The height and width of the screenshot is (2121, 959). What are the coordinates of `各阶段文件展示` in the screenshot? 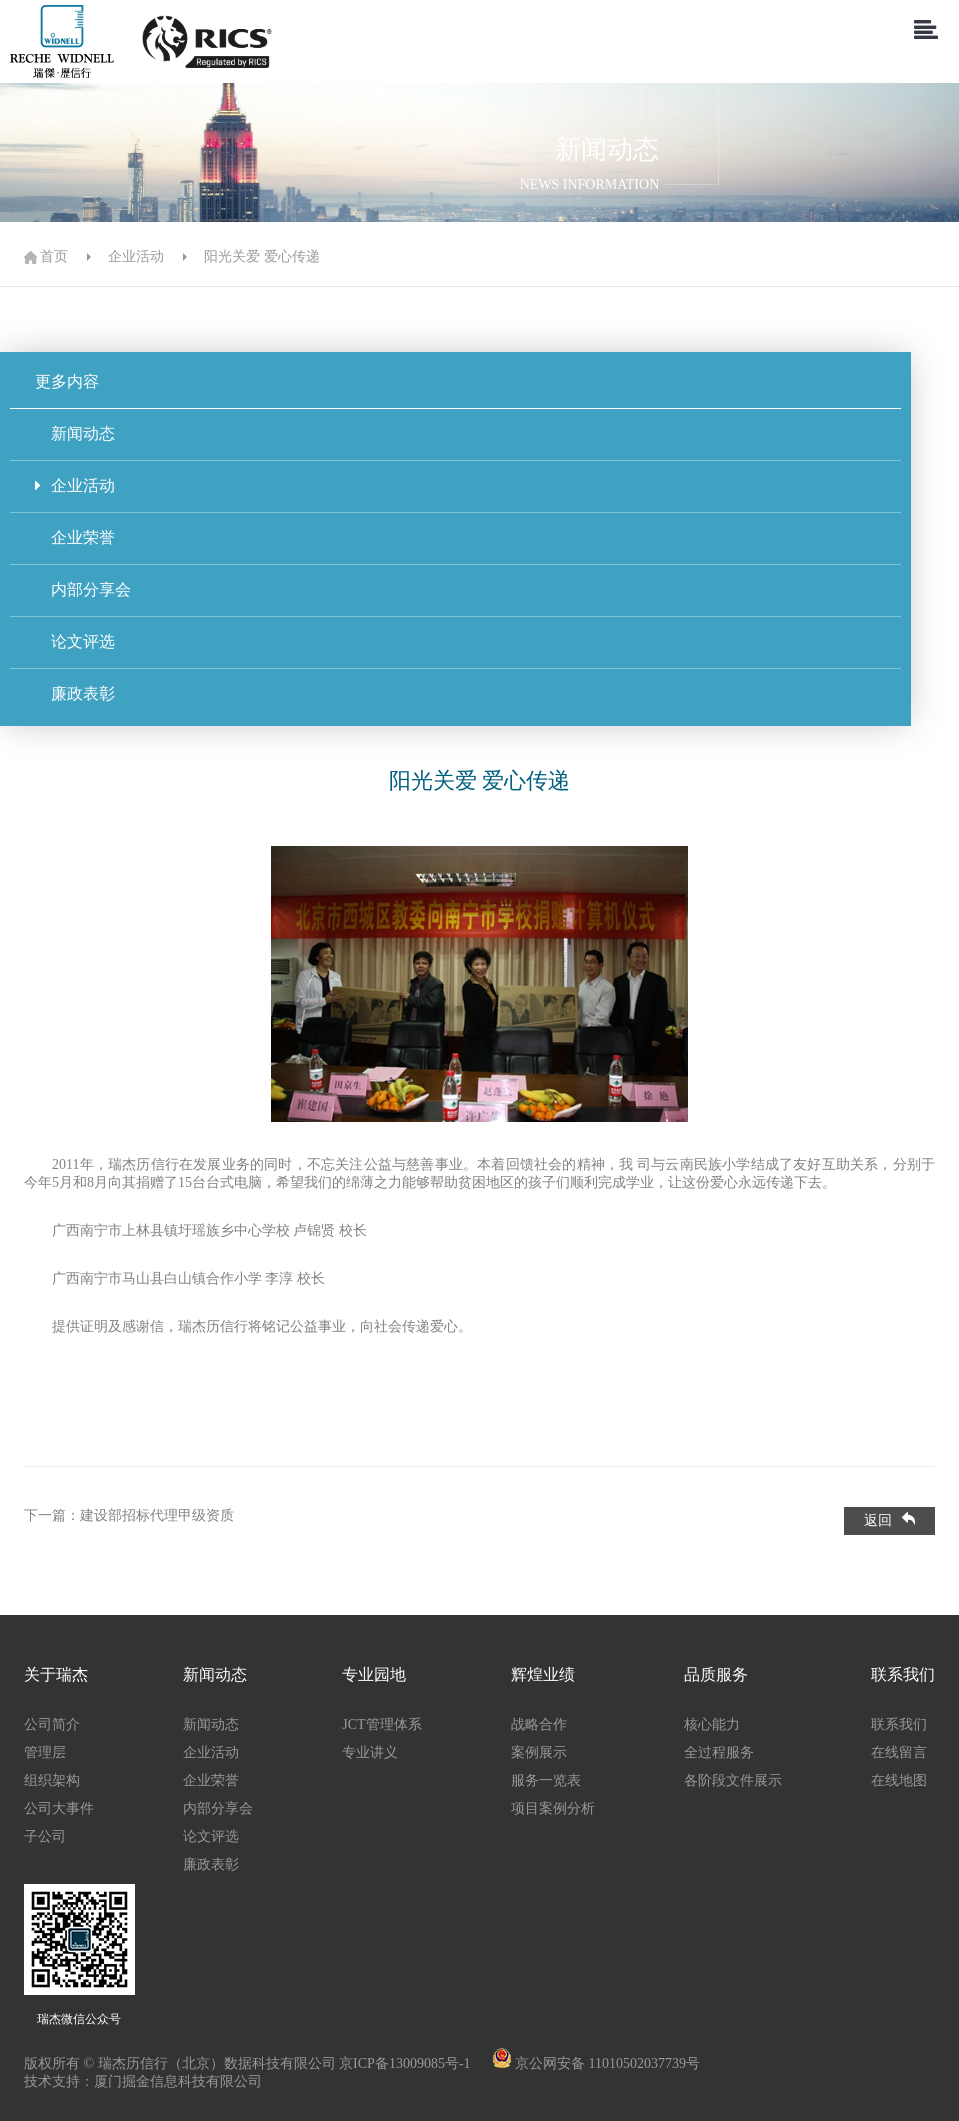 It's located at (733, 1780).